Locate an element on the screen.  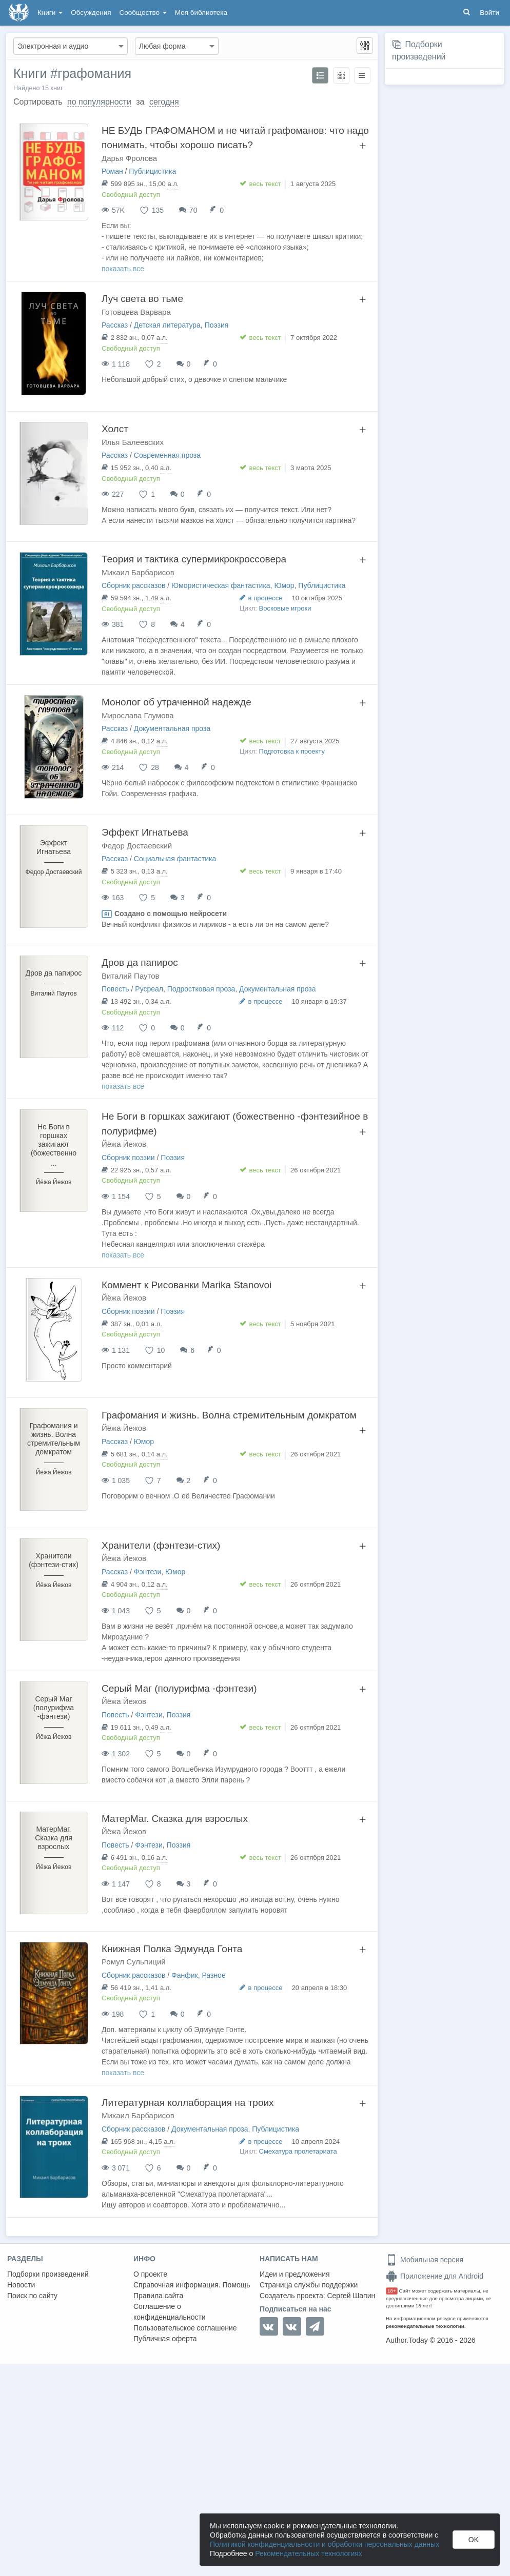
Рассказ is located at coordinates (115, 325).